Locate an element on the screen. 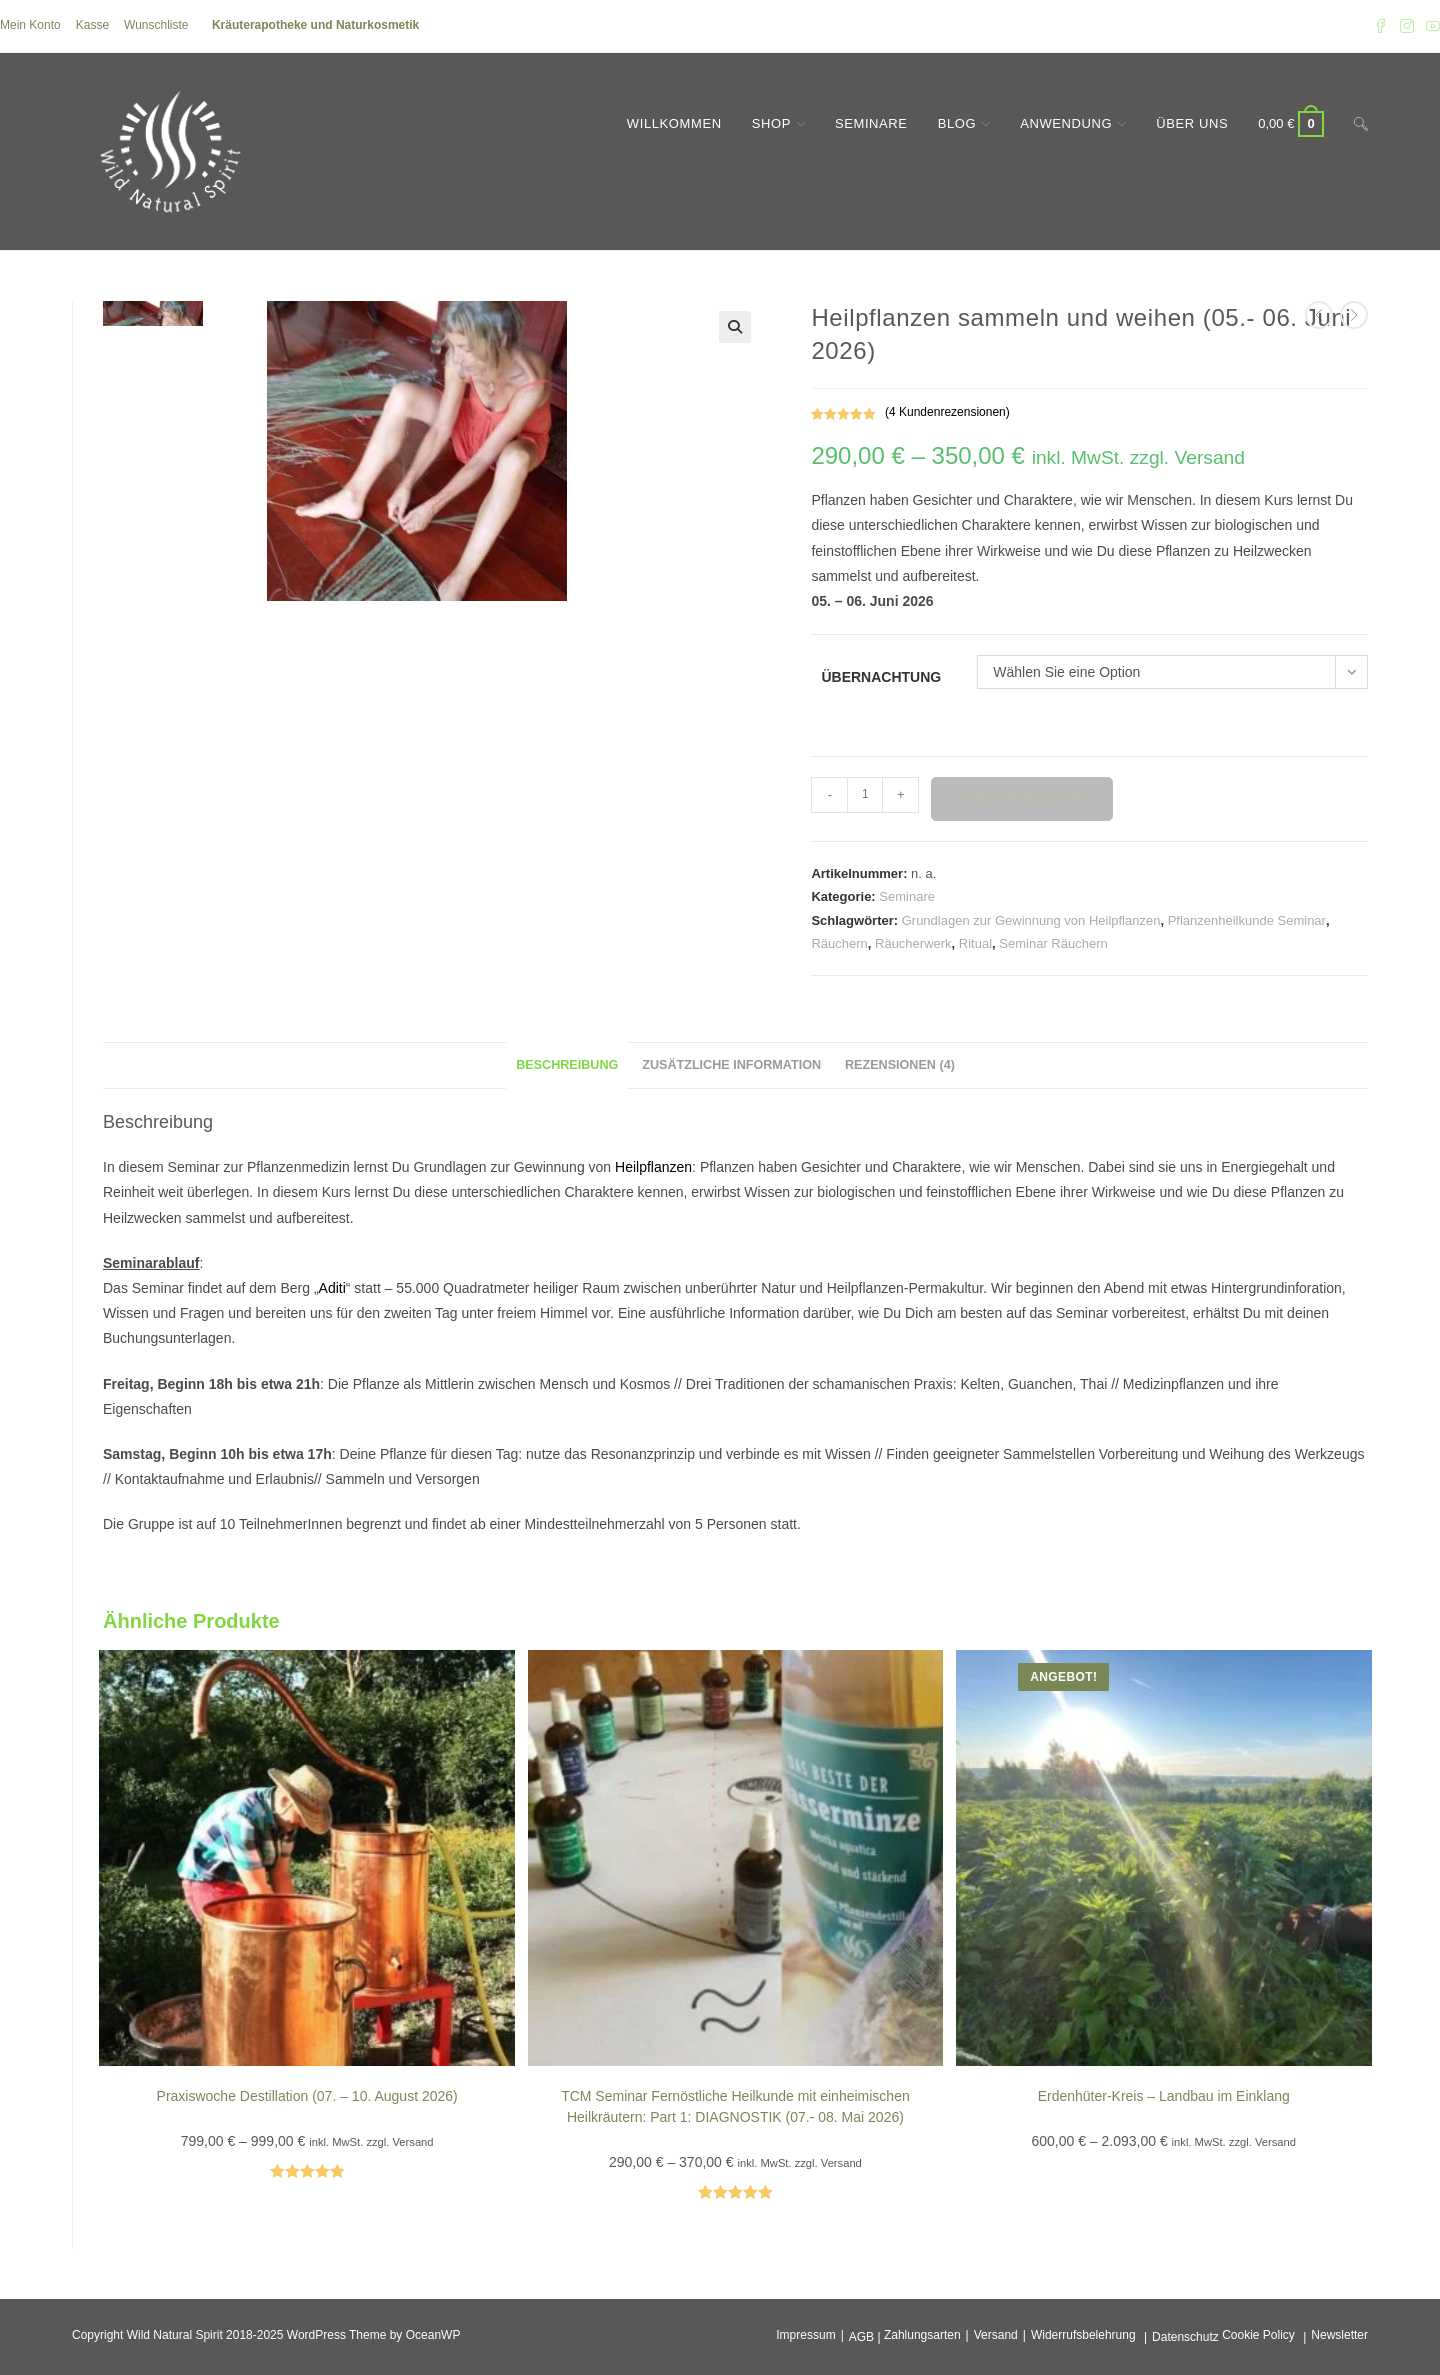  Newsletter is located at coordinates (1339, 2335).